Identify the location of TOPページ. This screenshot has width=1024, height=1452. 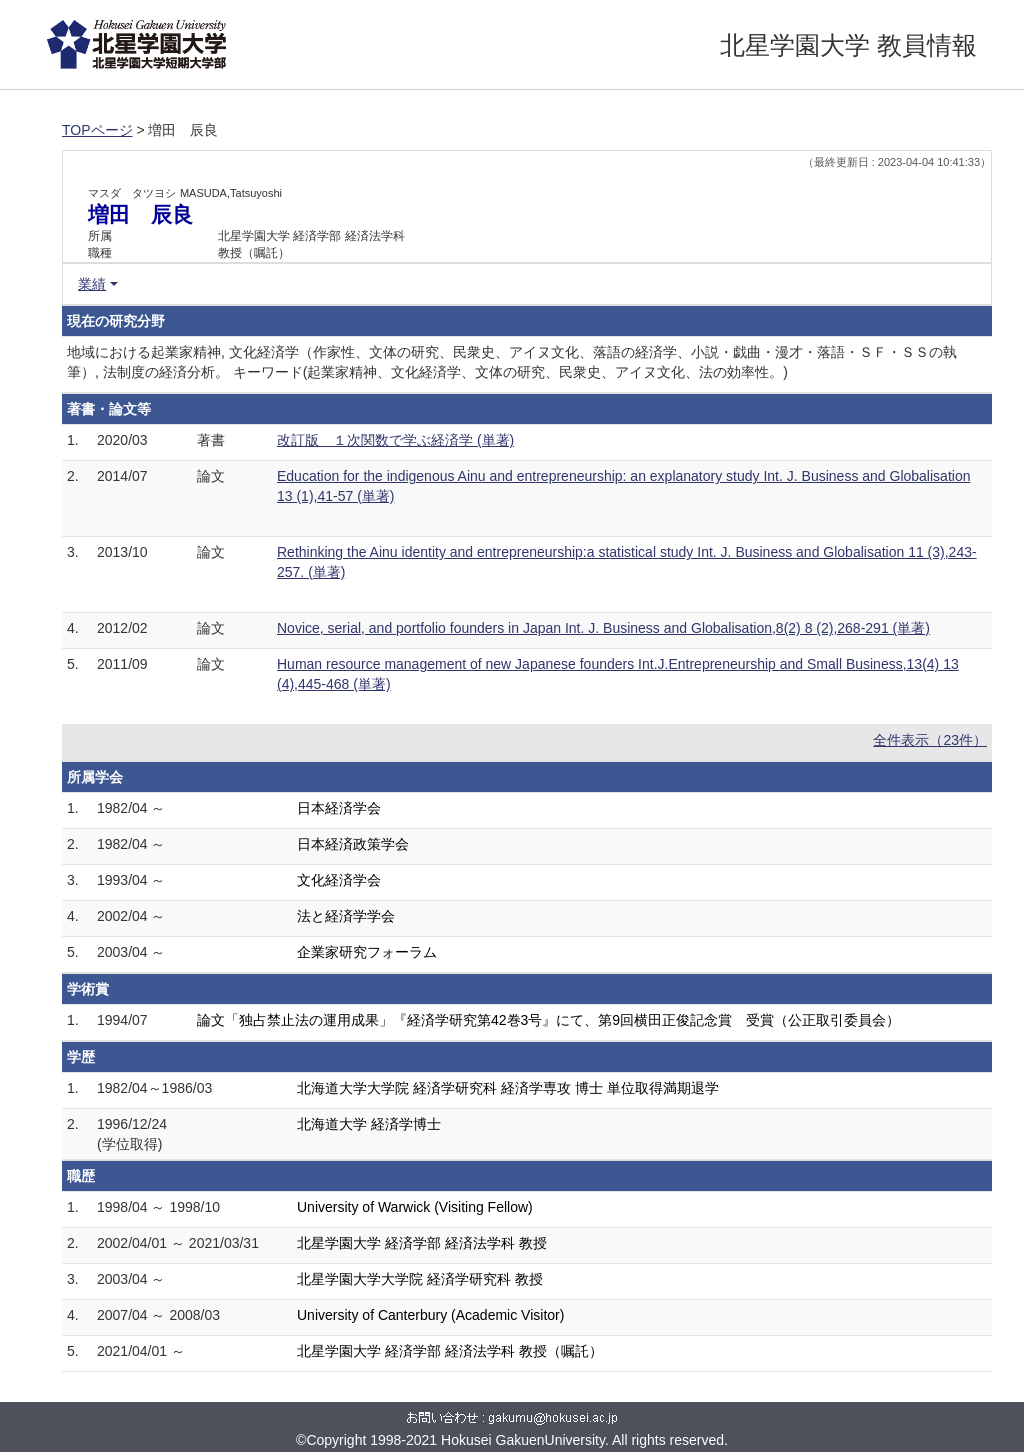
(97, 130).